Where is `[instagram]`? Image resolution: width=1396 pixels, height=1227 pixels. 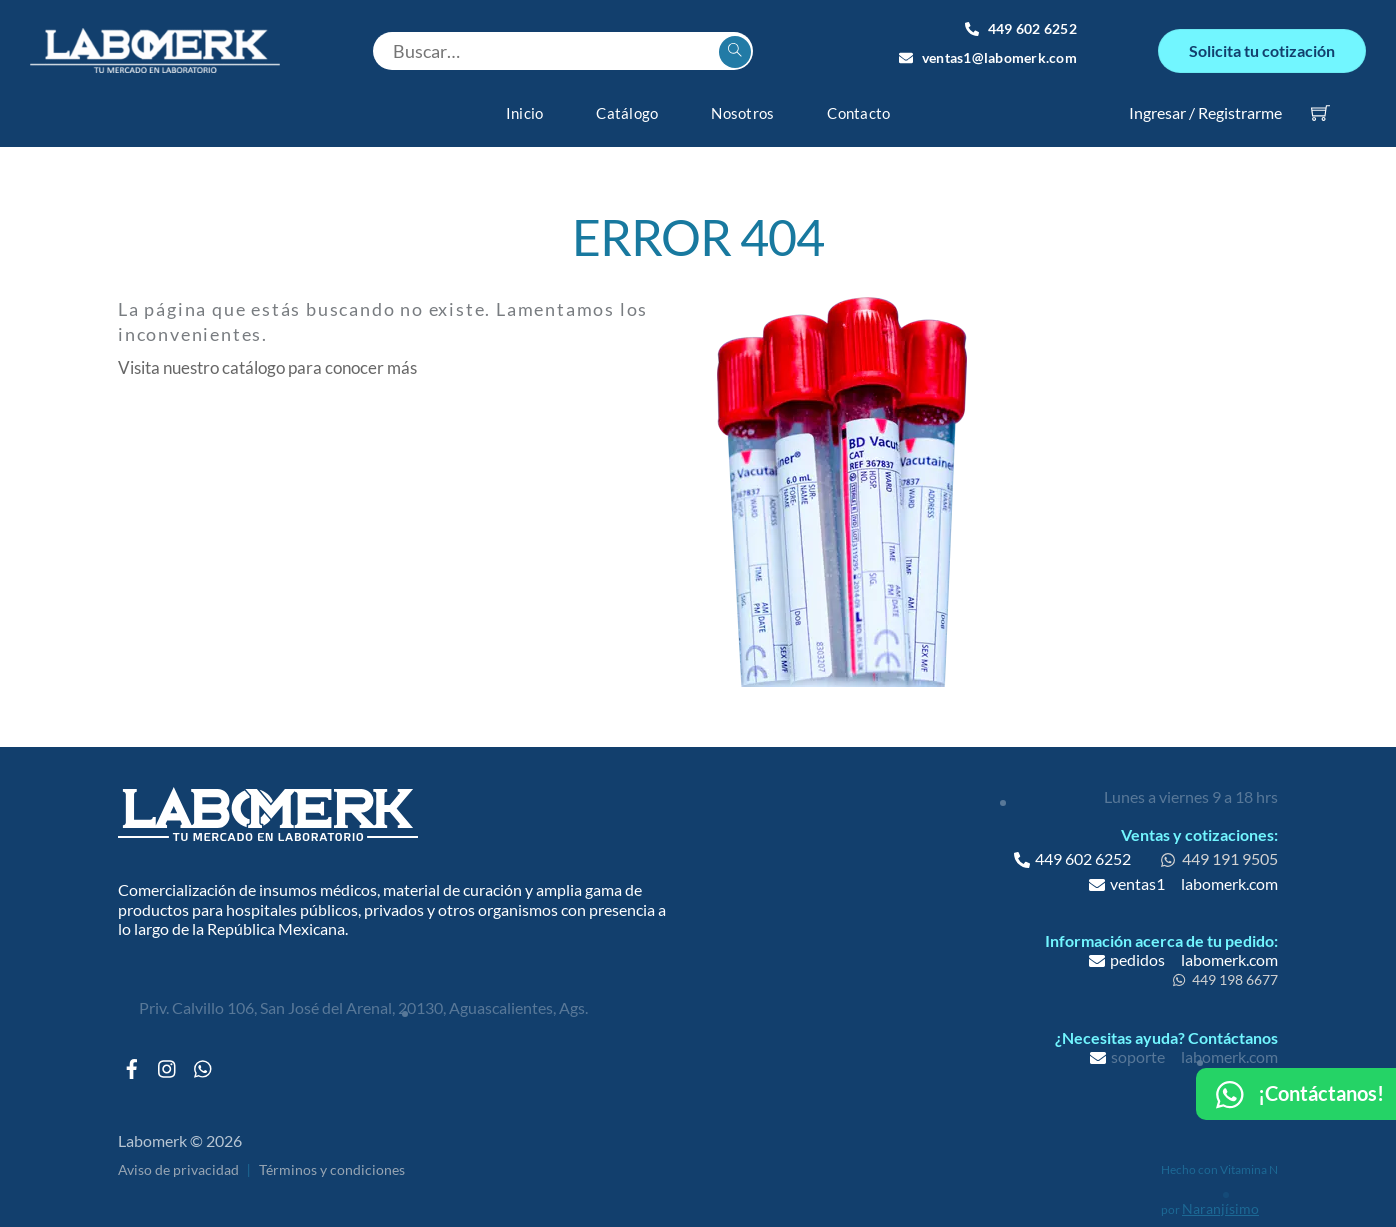 [instagram] is located at coordinates (168, 1052).